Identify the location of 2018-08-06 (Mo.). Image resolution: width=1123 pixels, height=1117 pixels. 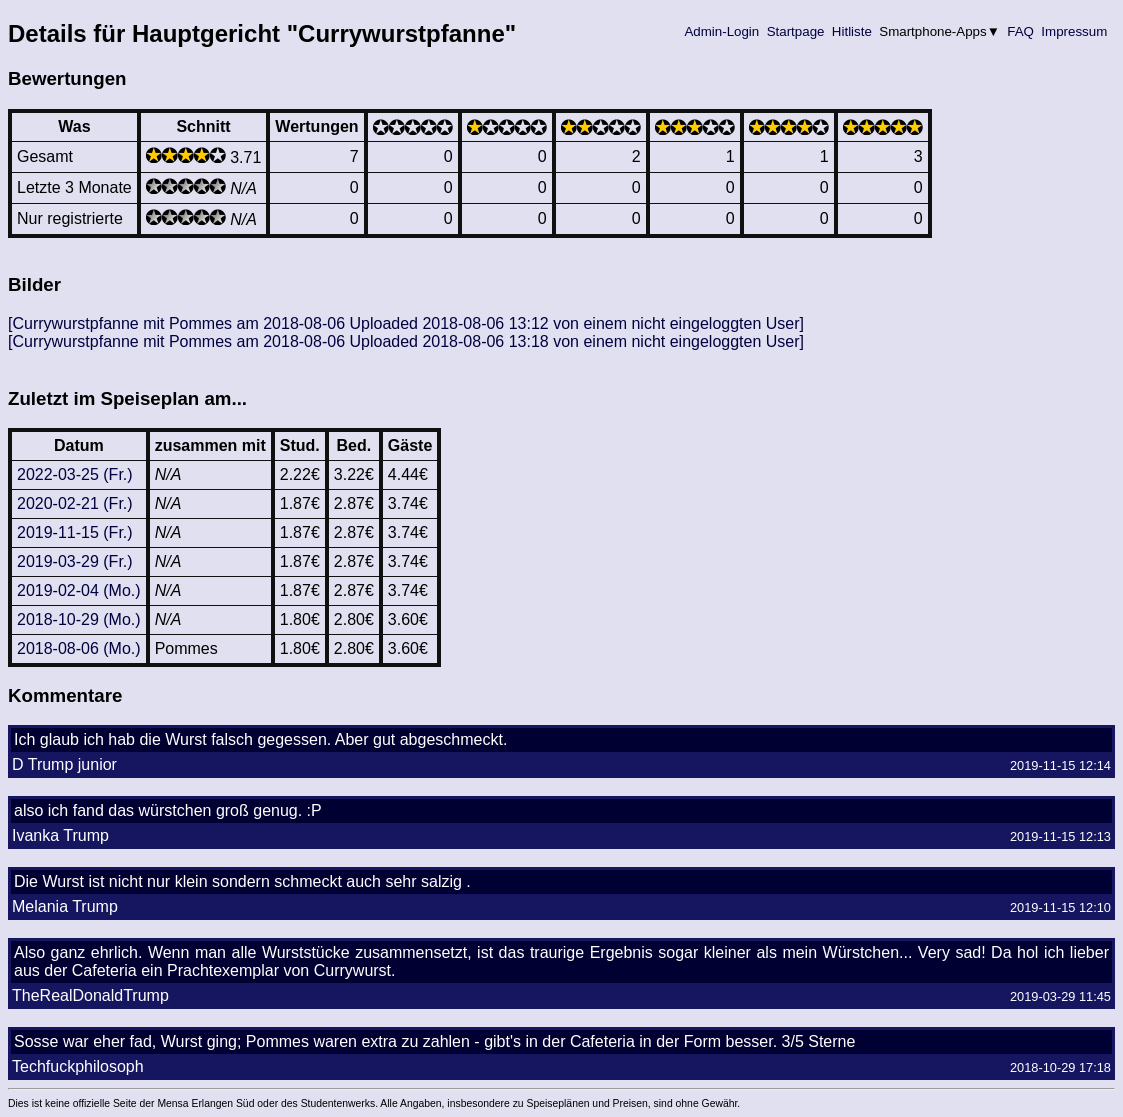
(79, 648).